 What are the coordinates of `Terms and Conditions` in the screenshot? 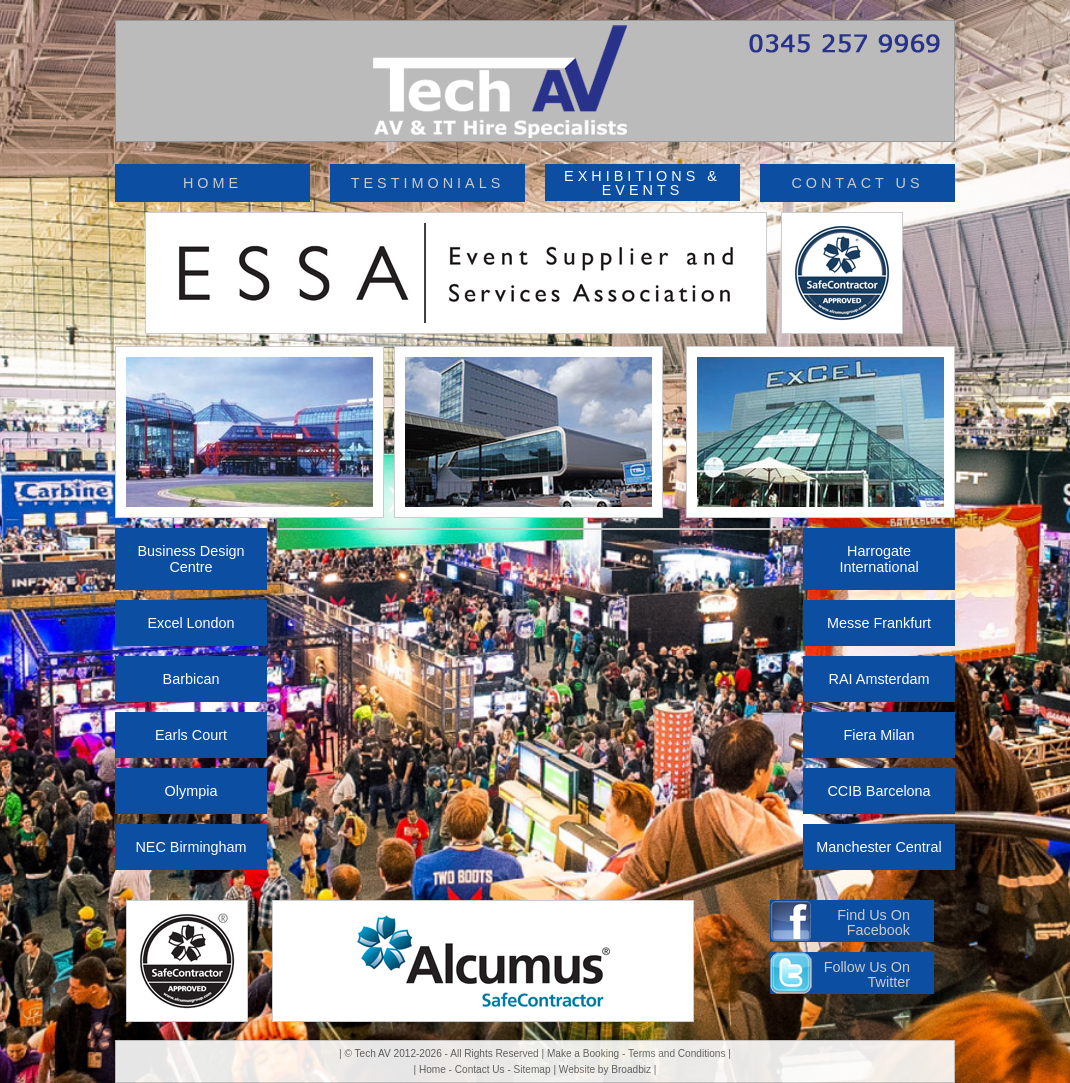 It's located at (676, 1053).